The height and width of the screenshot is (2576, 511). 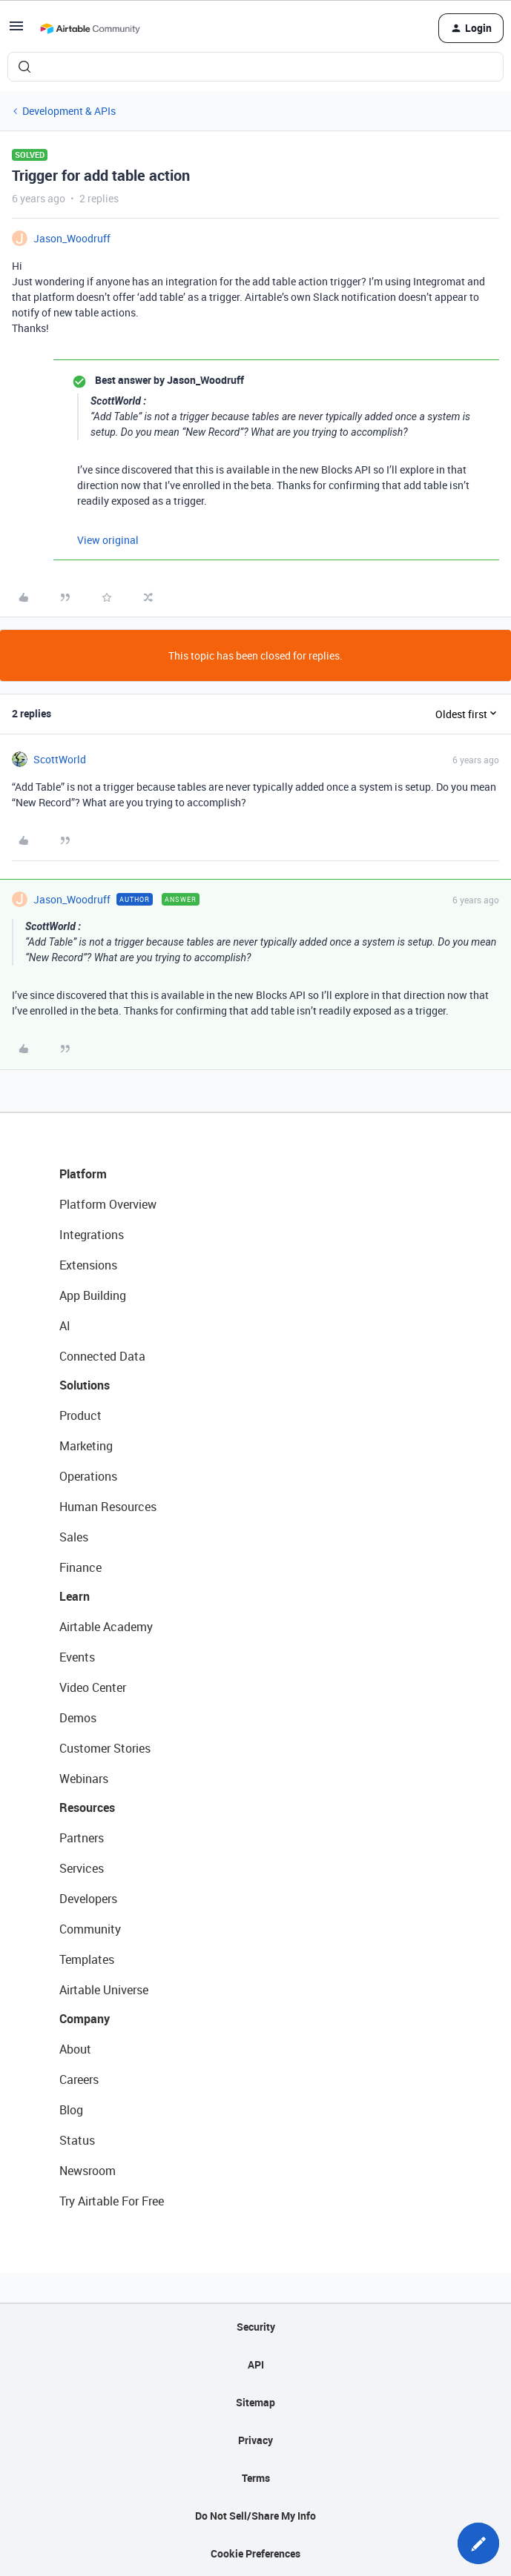 What do you see at coordinates (80, 1567) in the screenshot?
I see `Finance` at bounding box center [80, 1567].